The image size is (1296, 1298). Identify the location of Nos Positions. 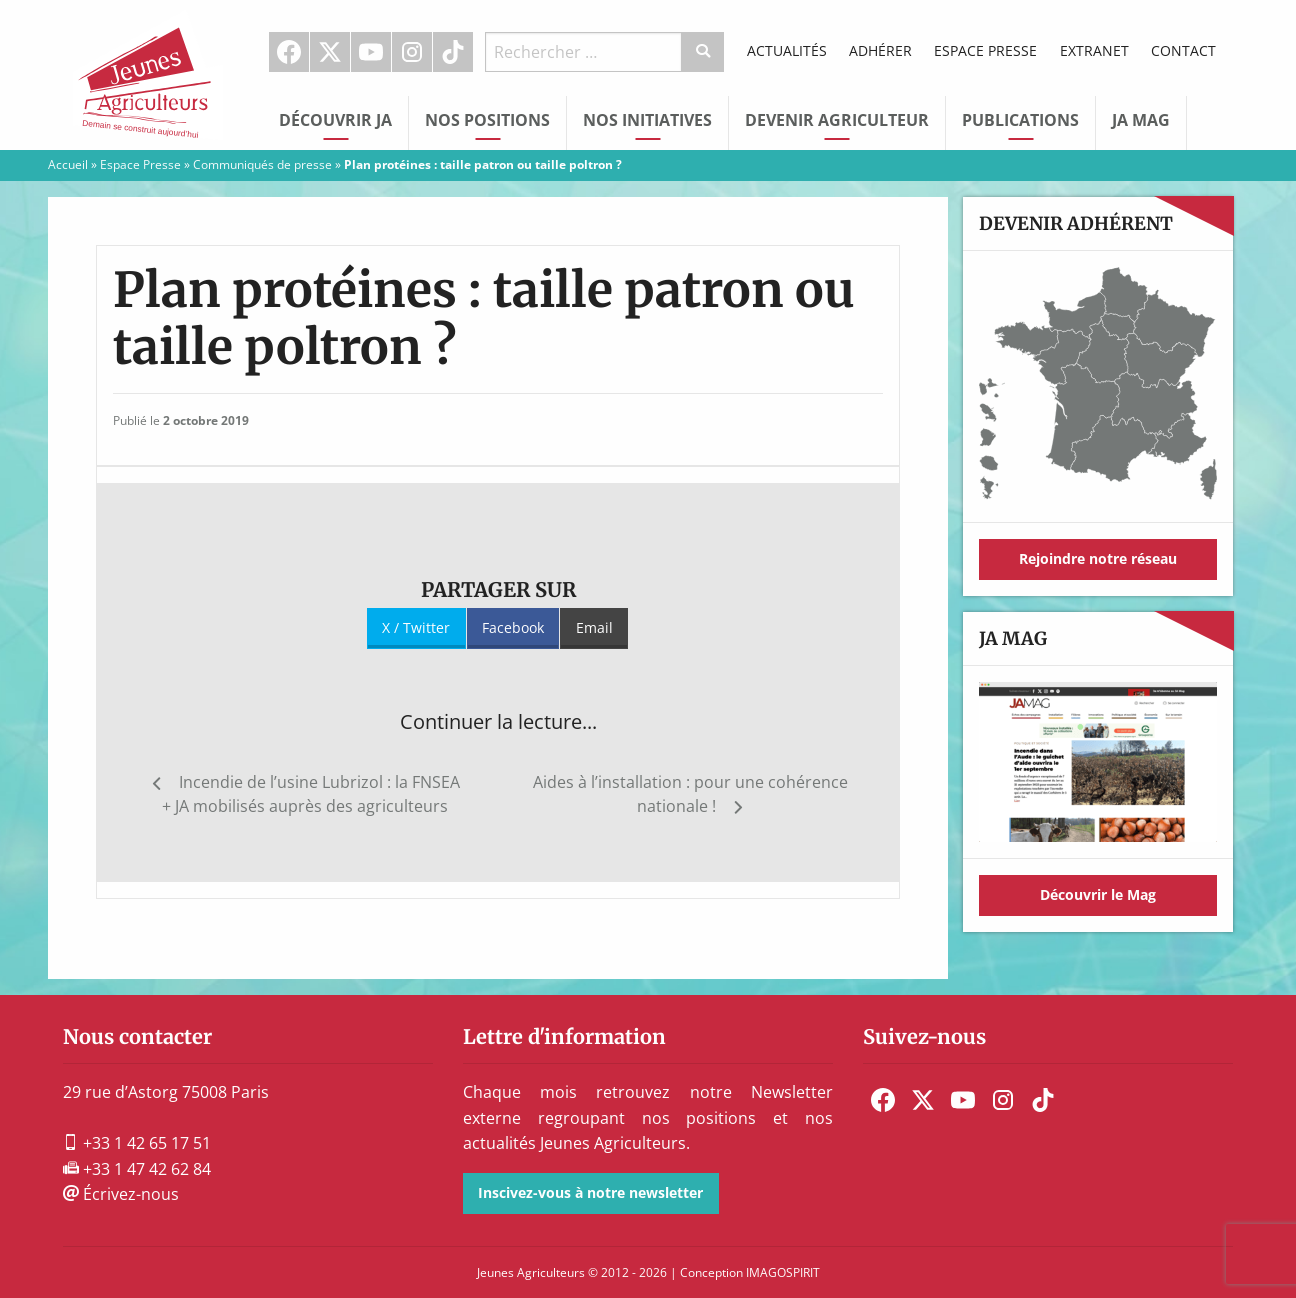
(487, 120).